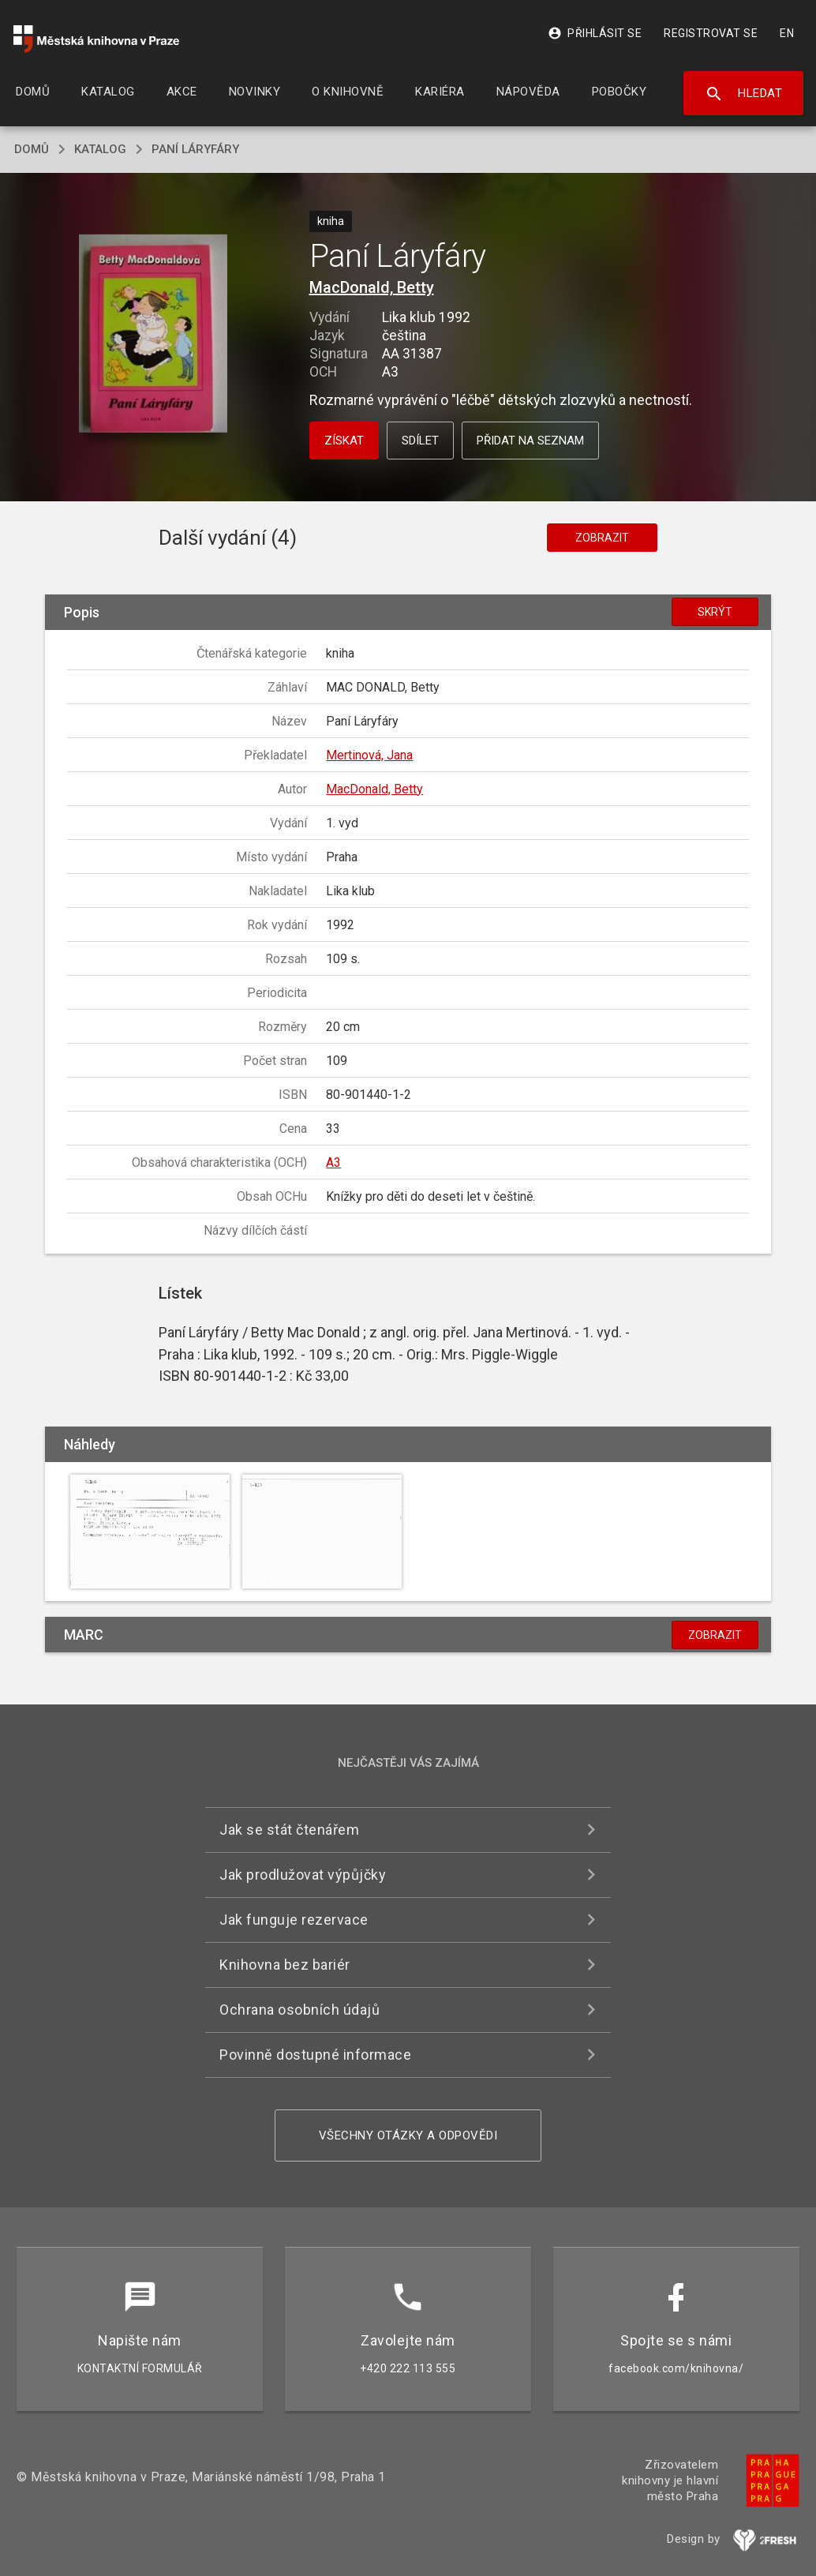  I want to click on Paní Láryfáry, so click(195, 149).